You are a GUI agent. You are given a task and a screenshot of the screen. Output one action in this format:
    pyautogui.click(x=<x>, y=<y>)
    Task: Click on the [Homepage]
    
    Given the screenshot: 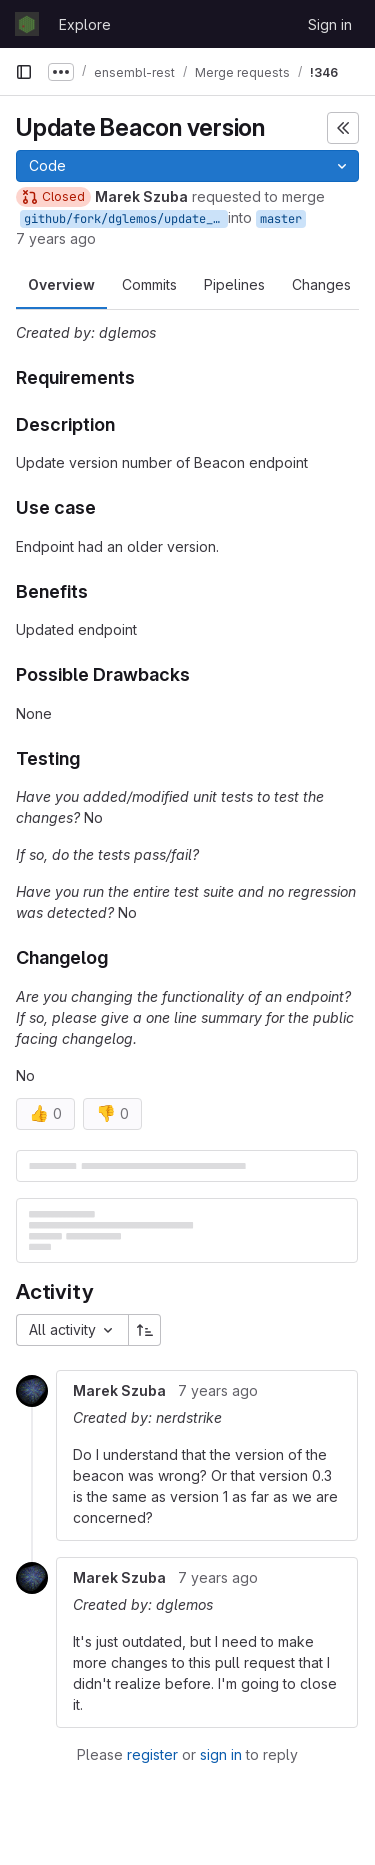 What is the action you would take?
    pyautogui.click(x=27, y=24)
    